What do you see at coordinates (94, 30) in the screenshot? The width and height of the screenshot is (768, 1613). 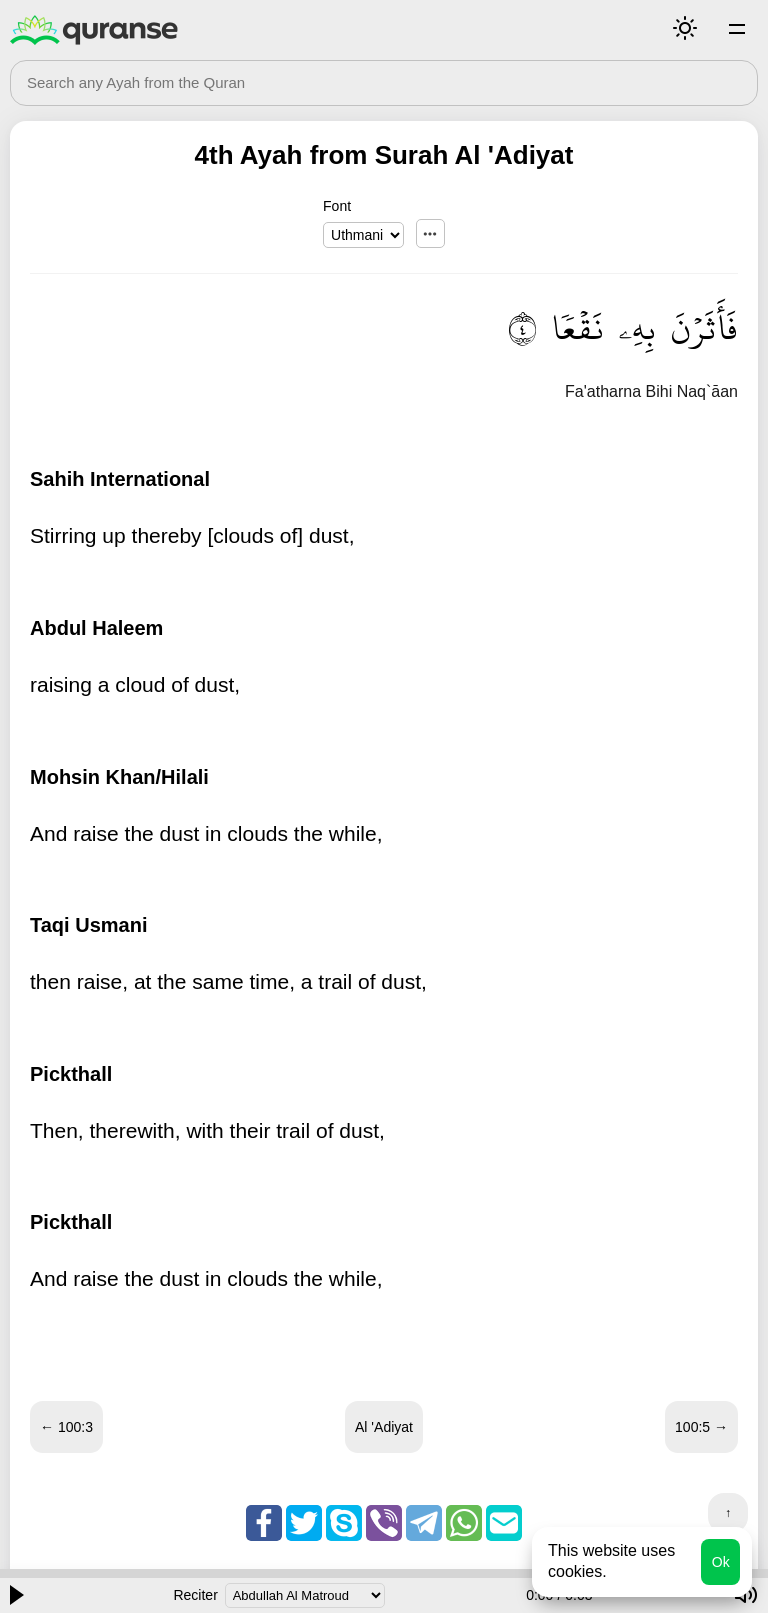 I see `Quranse` at bounding box center [94, 30].